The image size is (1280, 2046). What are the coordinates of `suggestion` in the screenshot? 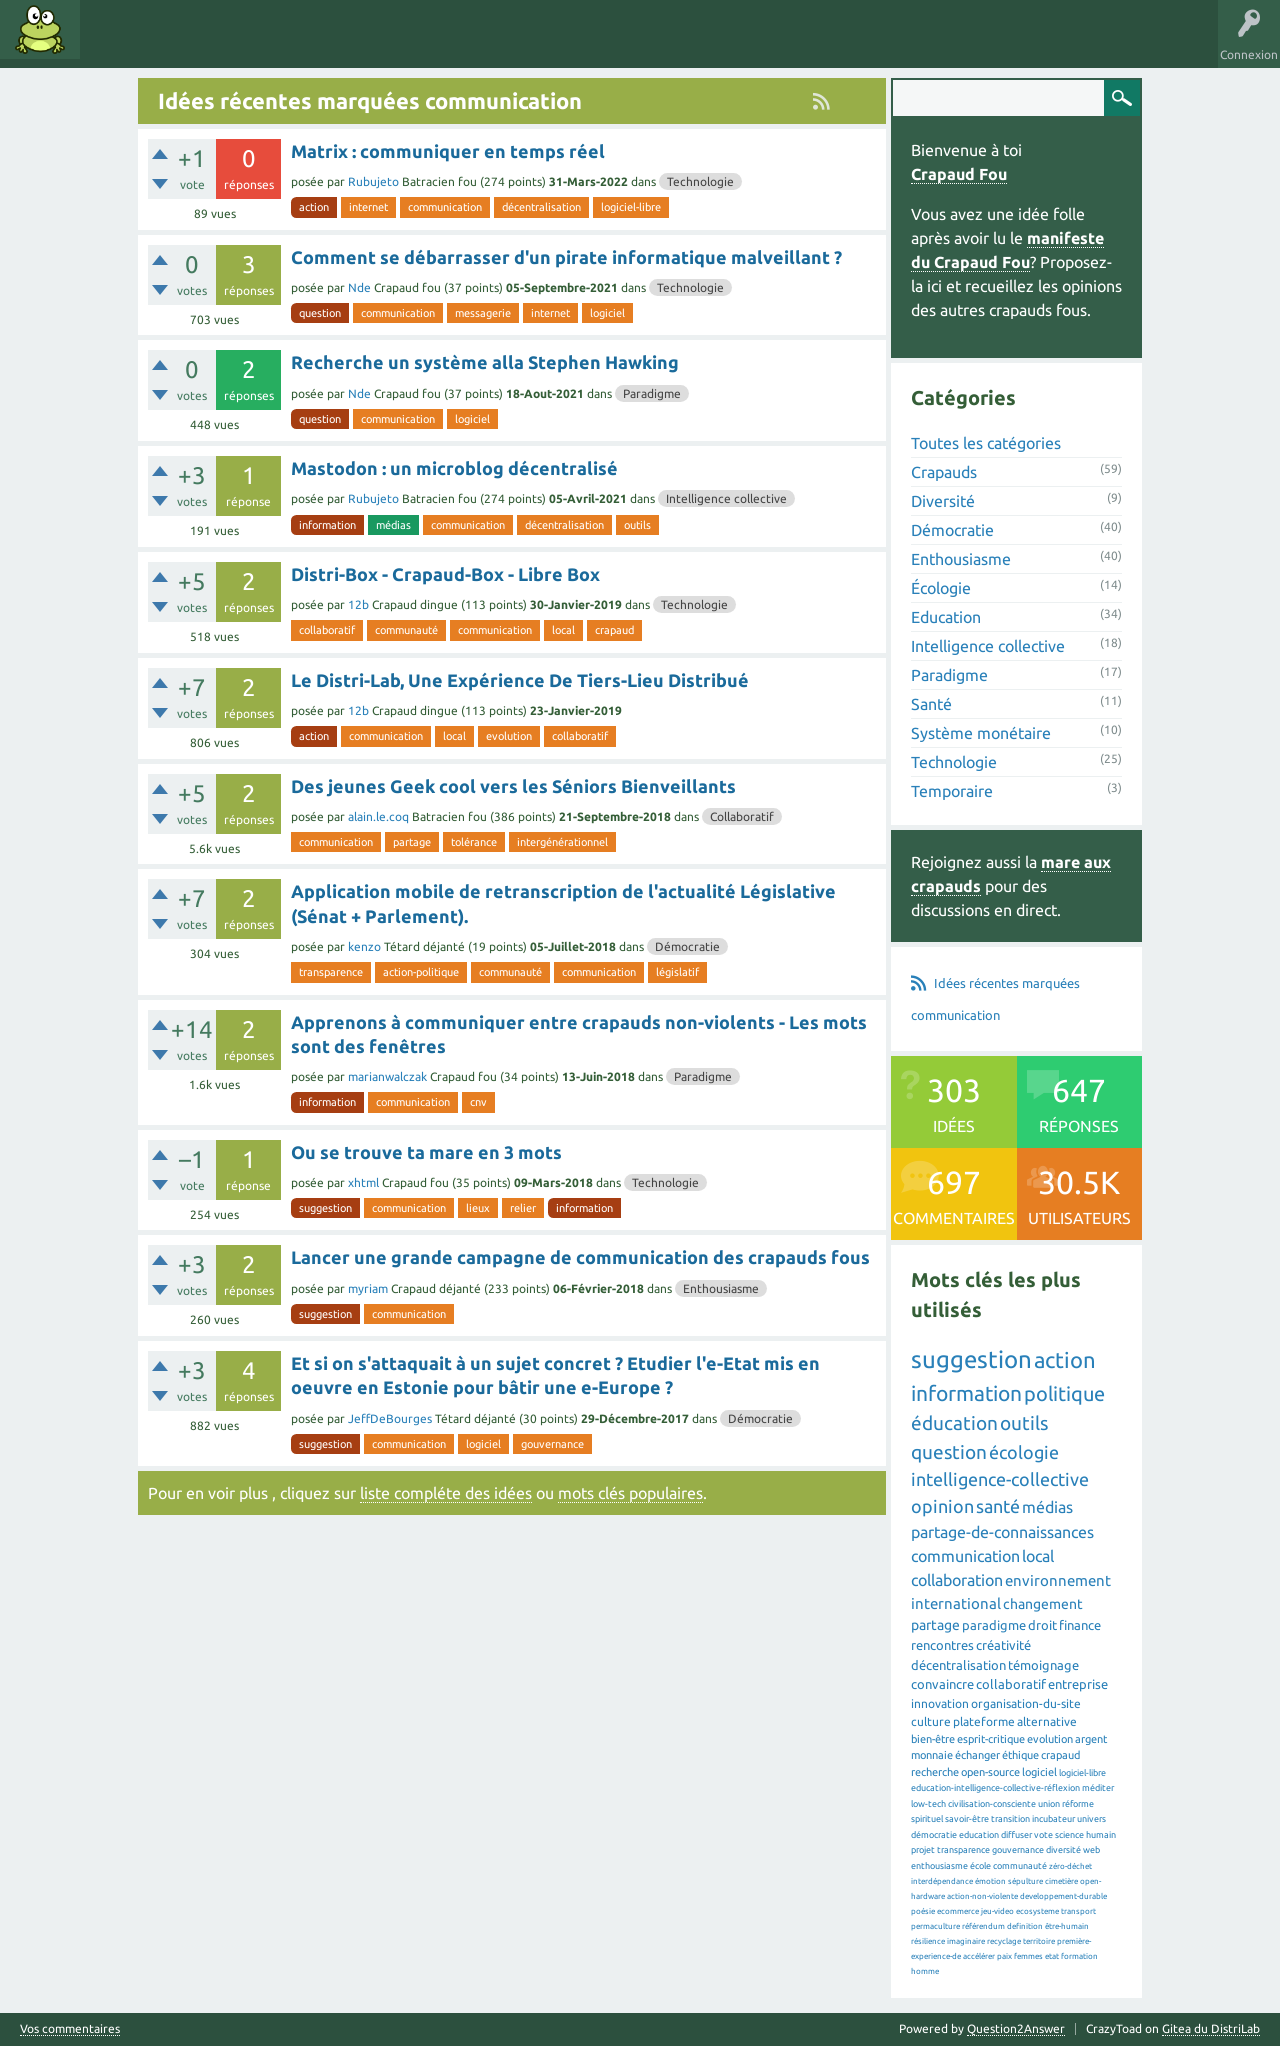 It's located at (325, 1208).